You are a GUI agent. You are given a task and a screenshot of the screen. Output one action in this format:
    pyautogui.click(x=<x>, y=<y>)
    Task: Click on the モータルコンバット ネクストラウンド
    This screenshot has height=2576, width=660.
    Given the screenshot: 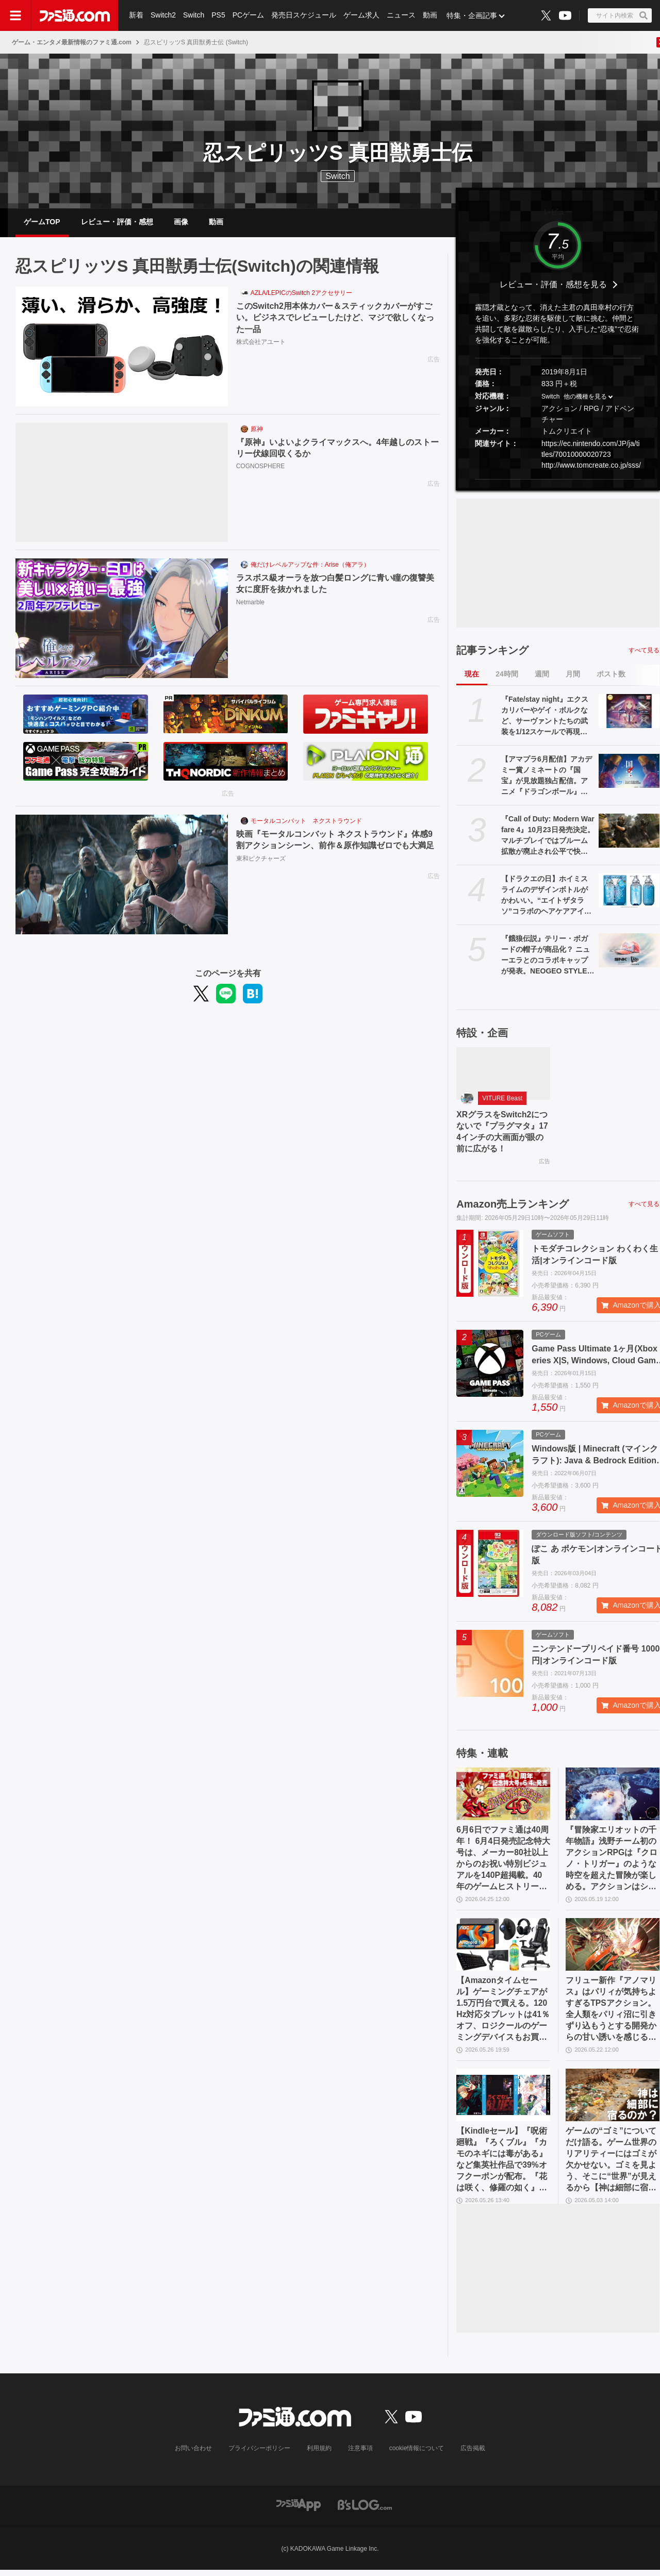 What is the action you would take?
    pyautogui.click(x=306, y=822)
    